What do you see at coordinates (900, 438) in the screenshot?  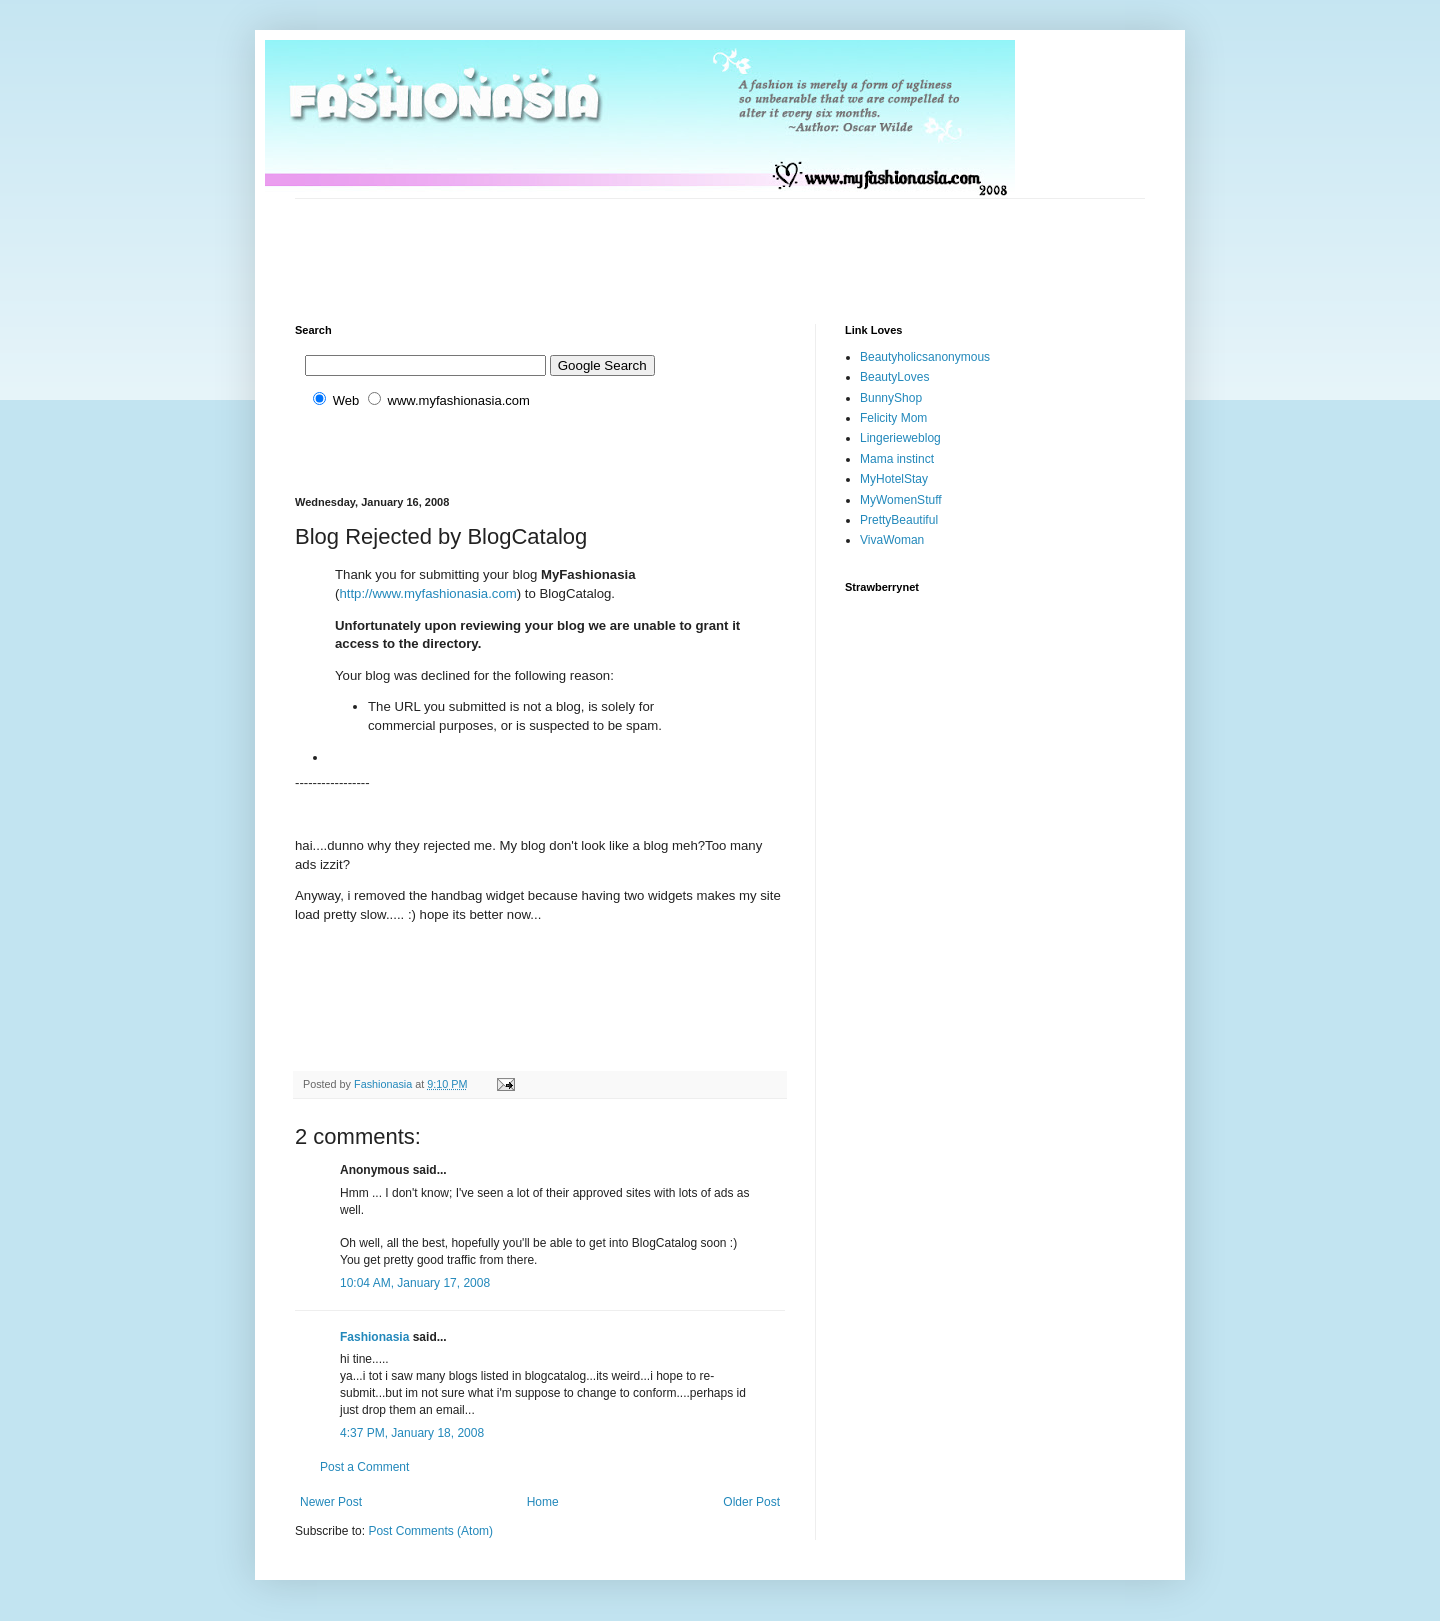 I see `Lingerieweblog` at bounding box center [900, 438].